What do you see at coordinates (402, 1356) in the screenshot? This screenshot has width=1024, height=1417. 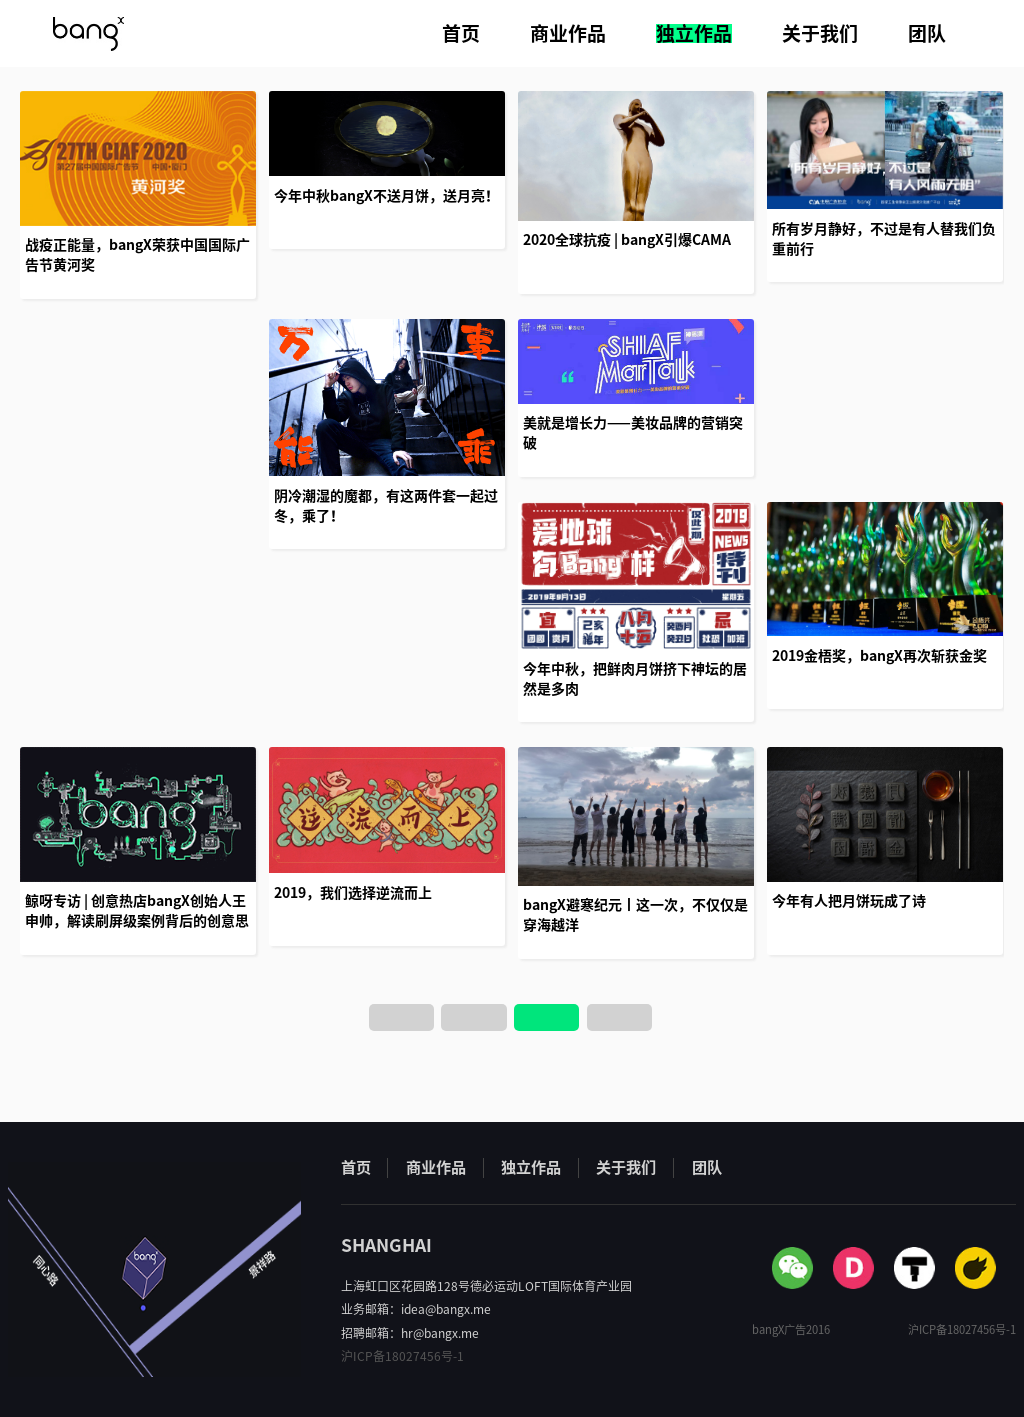 I see `沪ICP备18027456号-1` at bounding box center [402, 1356].